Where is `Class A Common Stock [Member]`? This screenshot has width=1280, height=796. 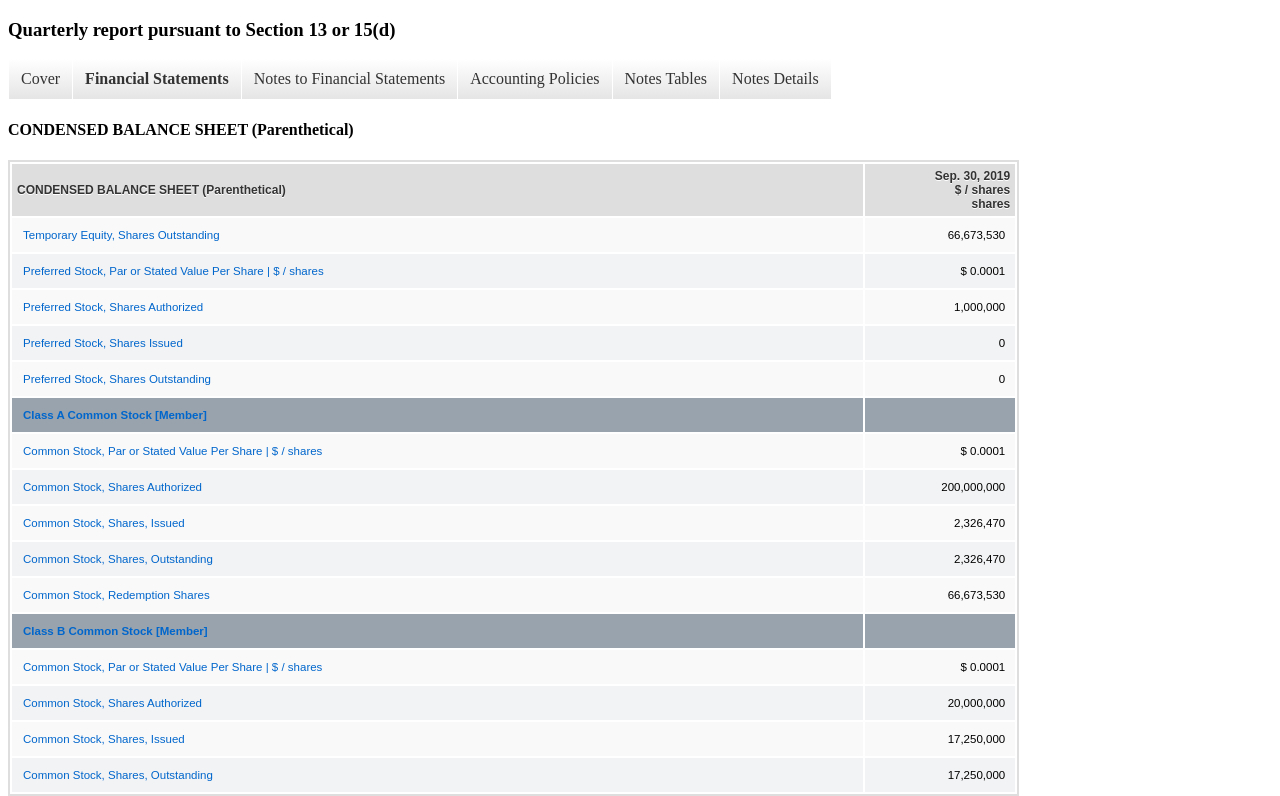 Class A Common Stock [Member] is located at coordinates (115, 415).